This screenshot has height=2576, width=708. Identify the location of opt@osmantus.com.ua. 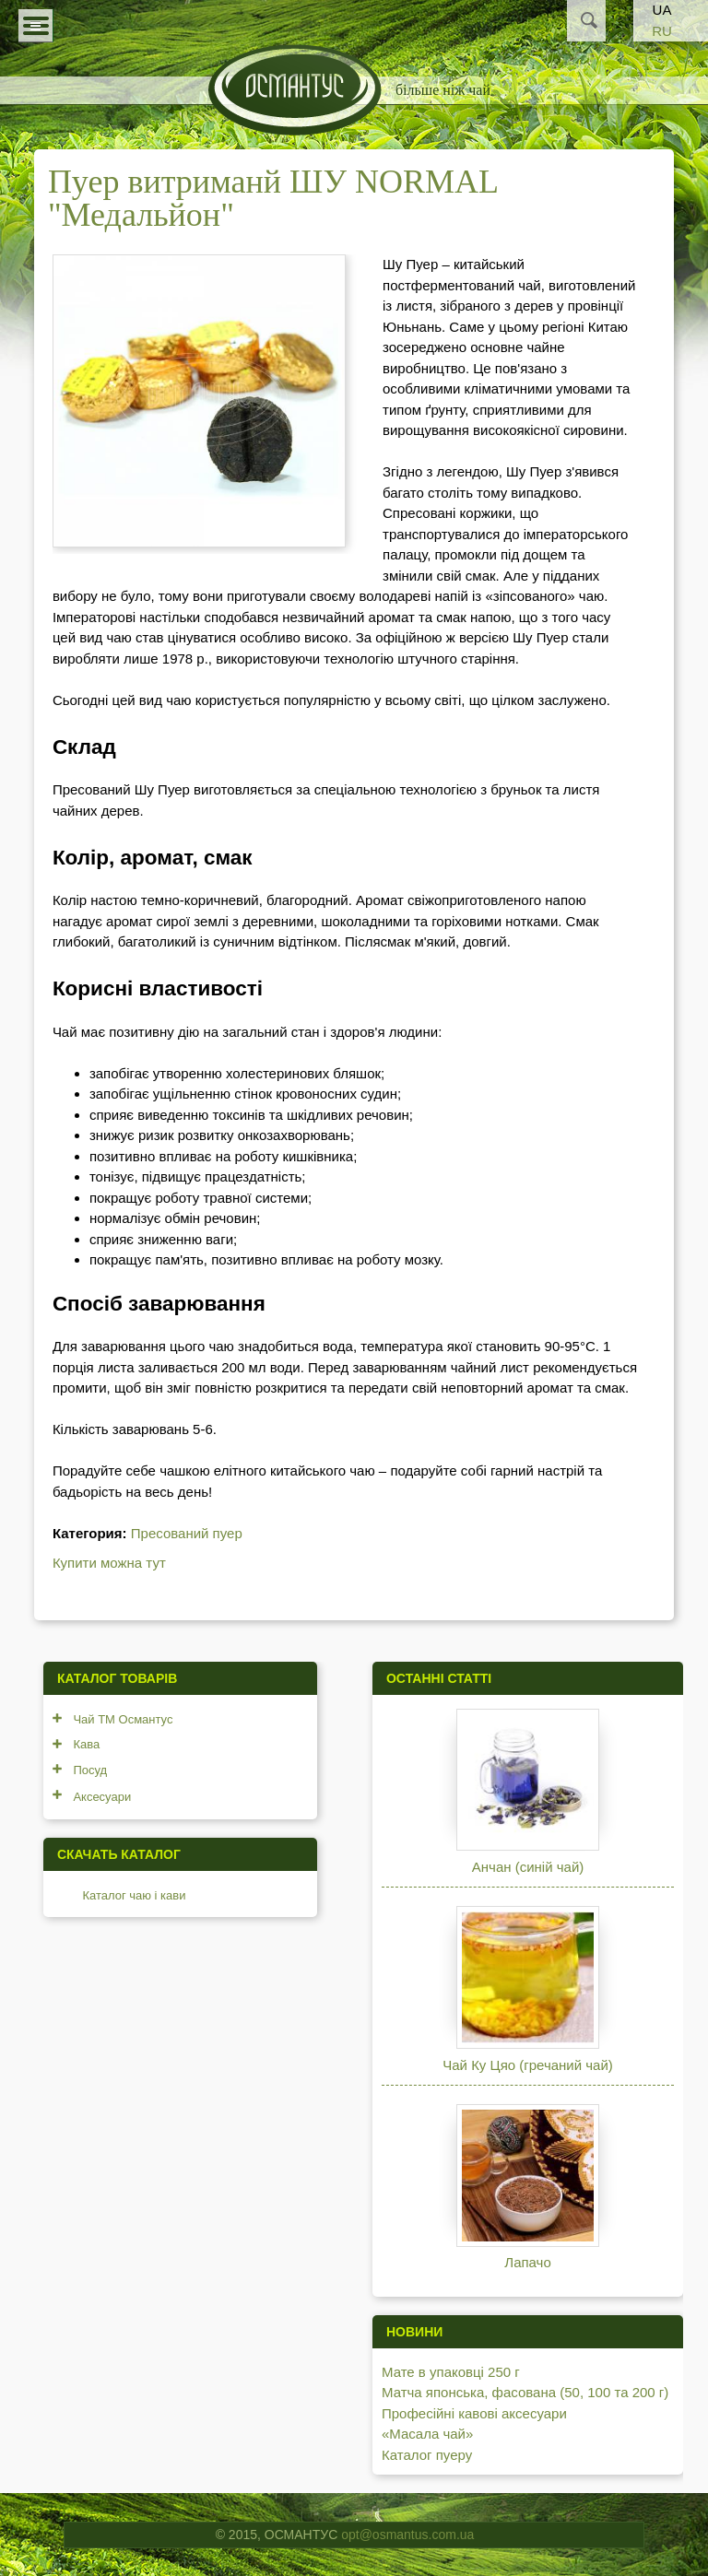
(407, 2534).